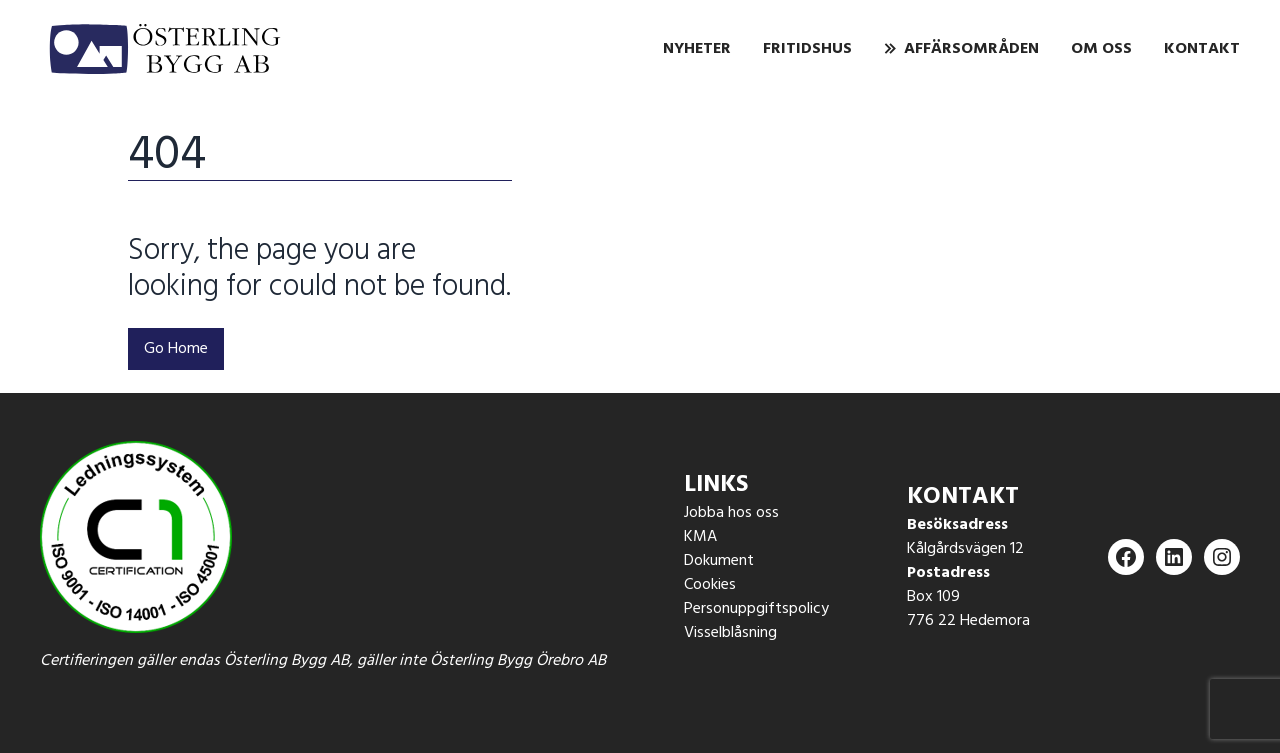 Image resolution: width=1280 pixels, height=753 pixels. I want to click on Jobba hos oss, so click(731, 513).